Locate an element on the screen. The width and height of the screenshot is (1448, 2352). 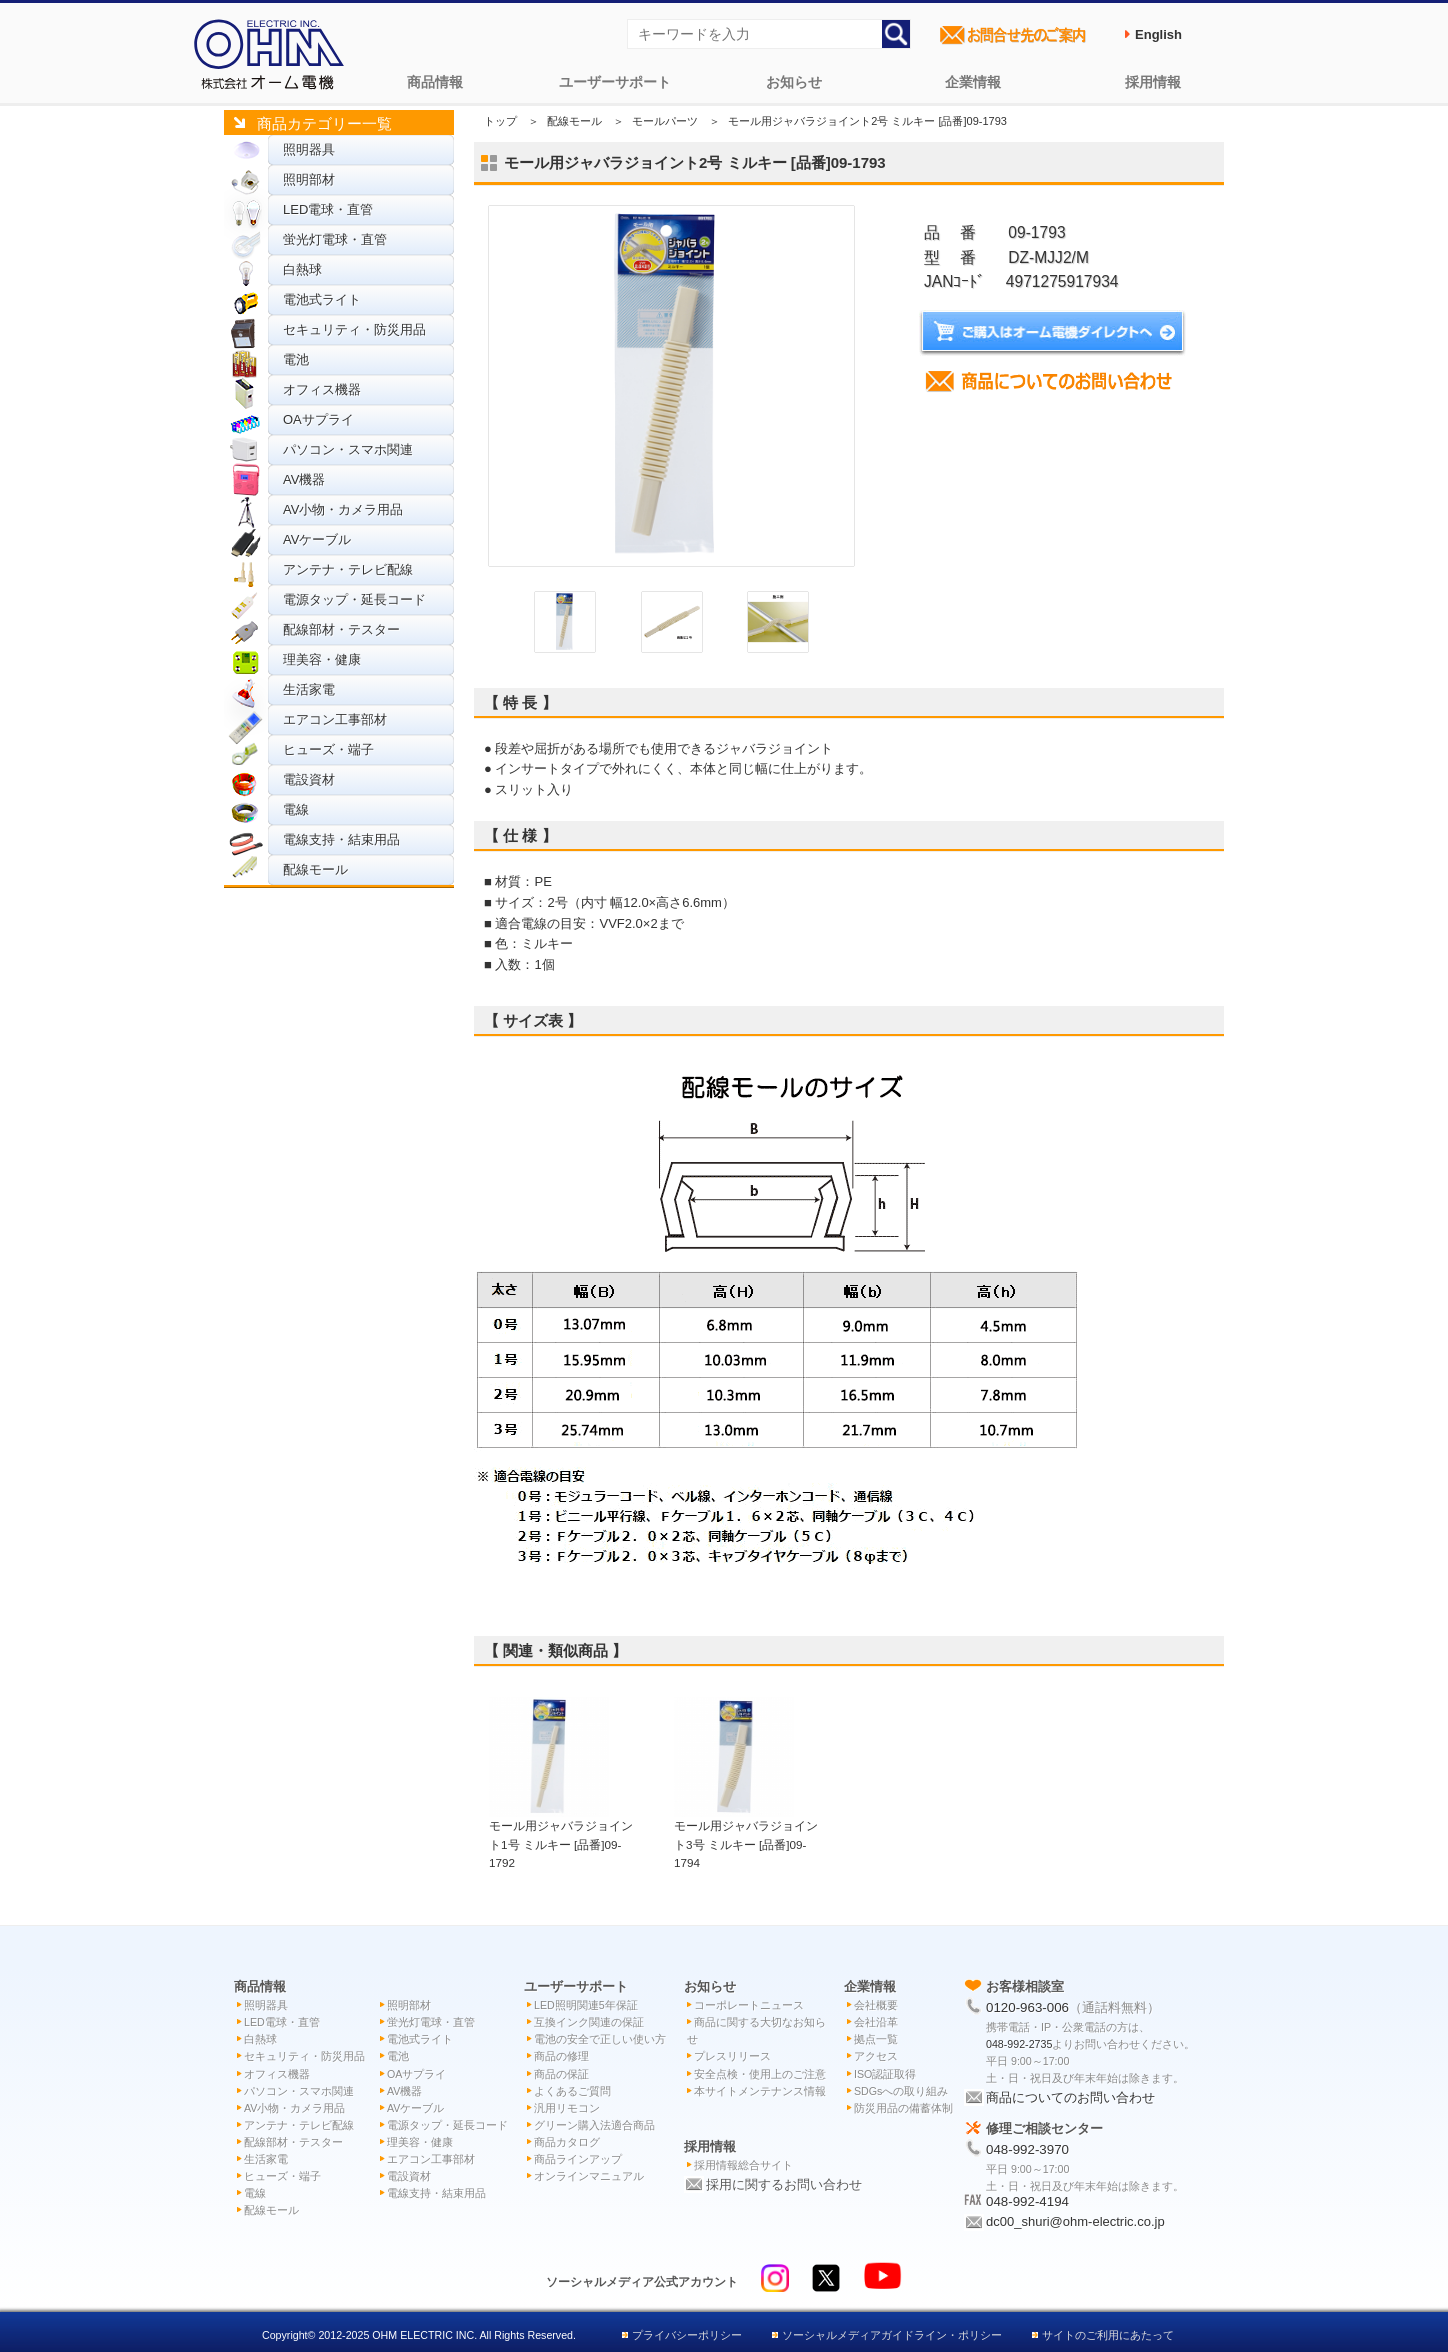
アクセス is located at coordinates (876, 2056).